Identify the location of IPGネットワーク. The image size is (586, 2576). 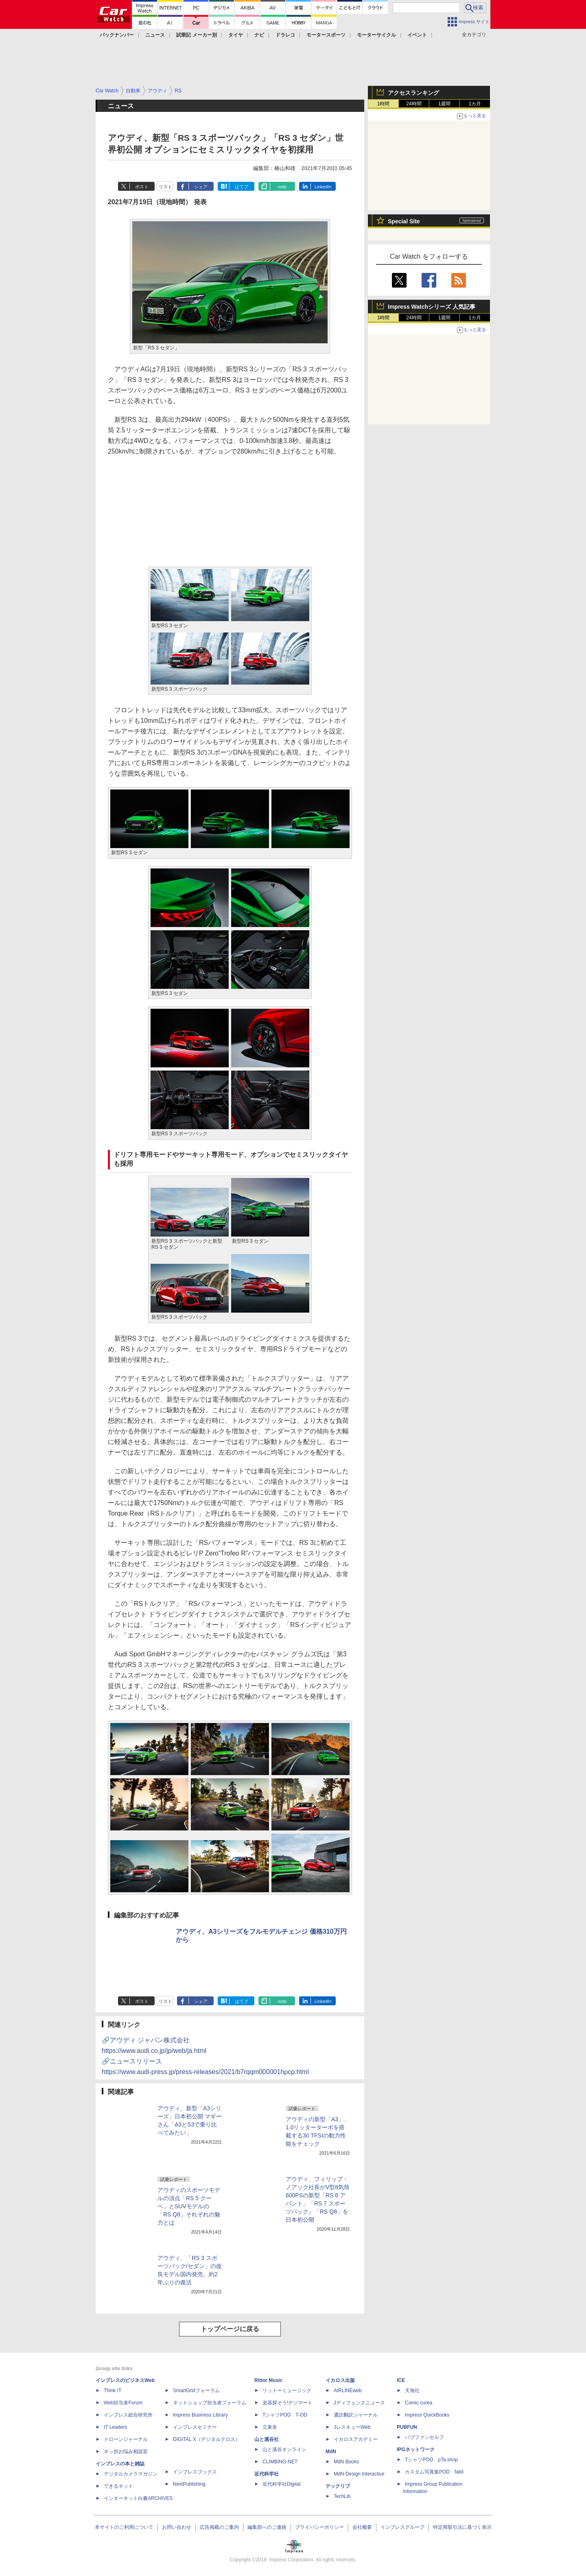
(416, 2449).